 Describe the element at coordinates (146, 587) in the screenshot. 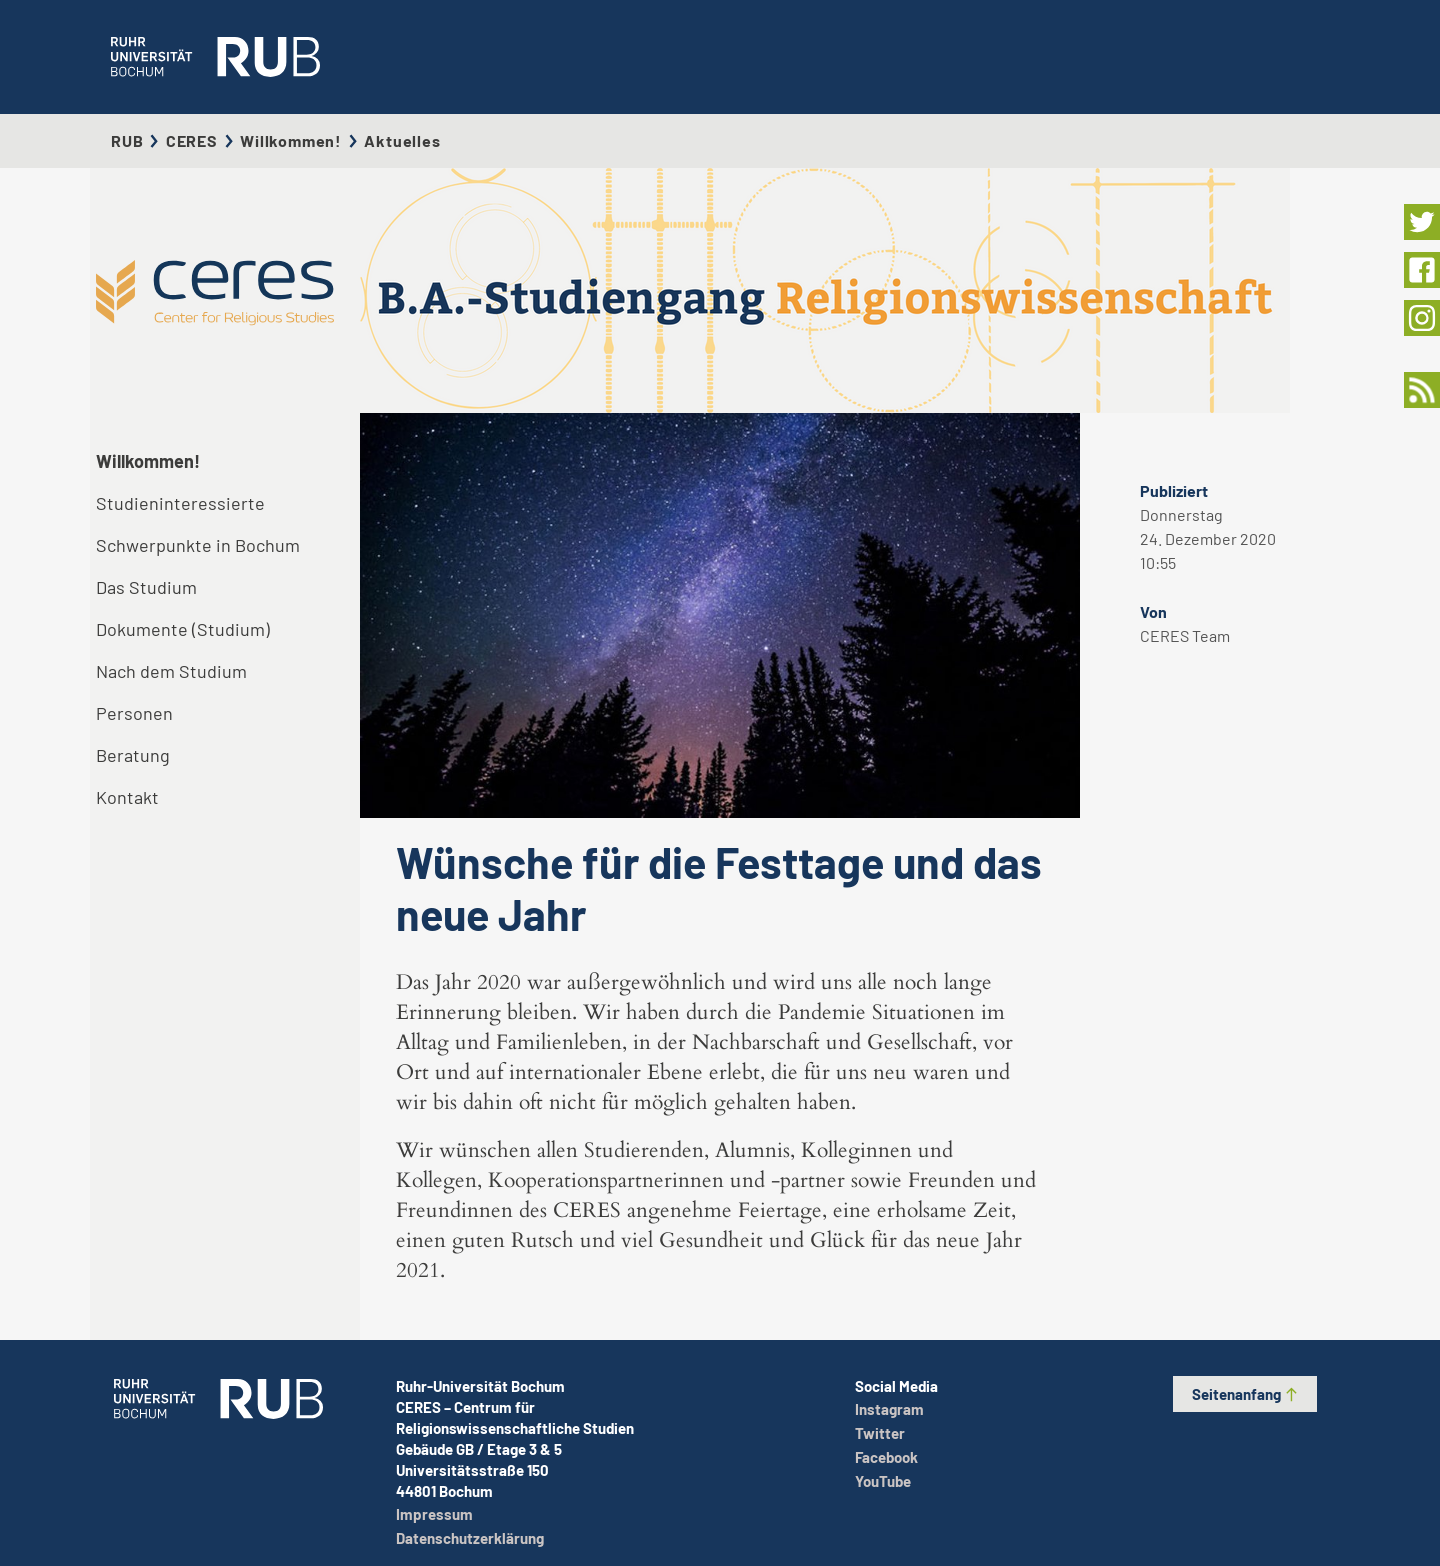

I see `Das Studium` at that location.